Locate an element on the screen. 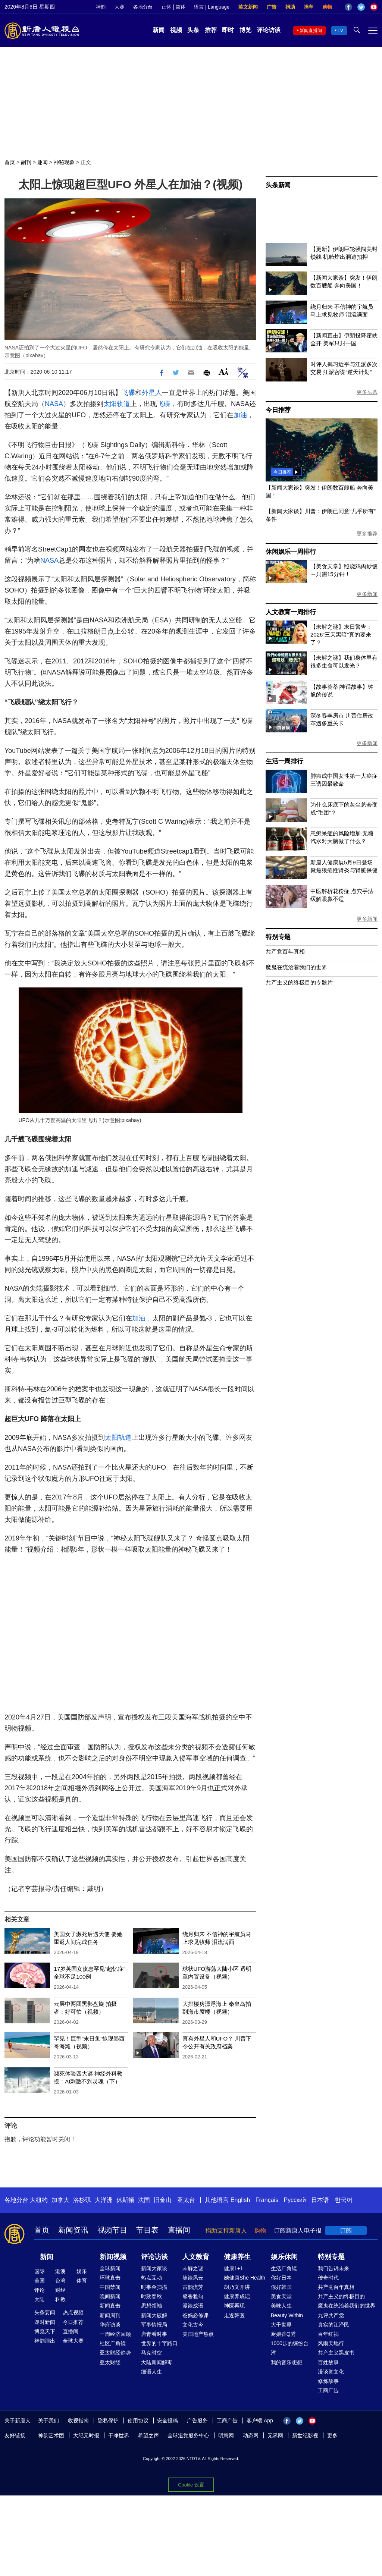 This screenshot has width=382, height=2576. 正体 is located at coordinates (166, 7).